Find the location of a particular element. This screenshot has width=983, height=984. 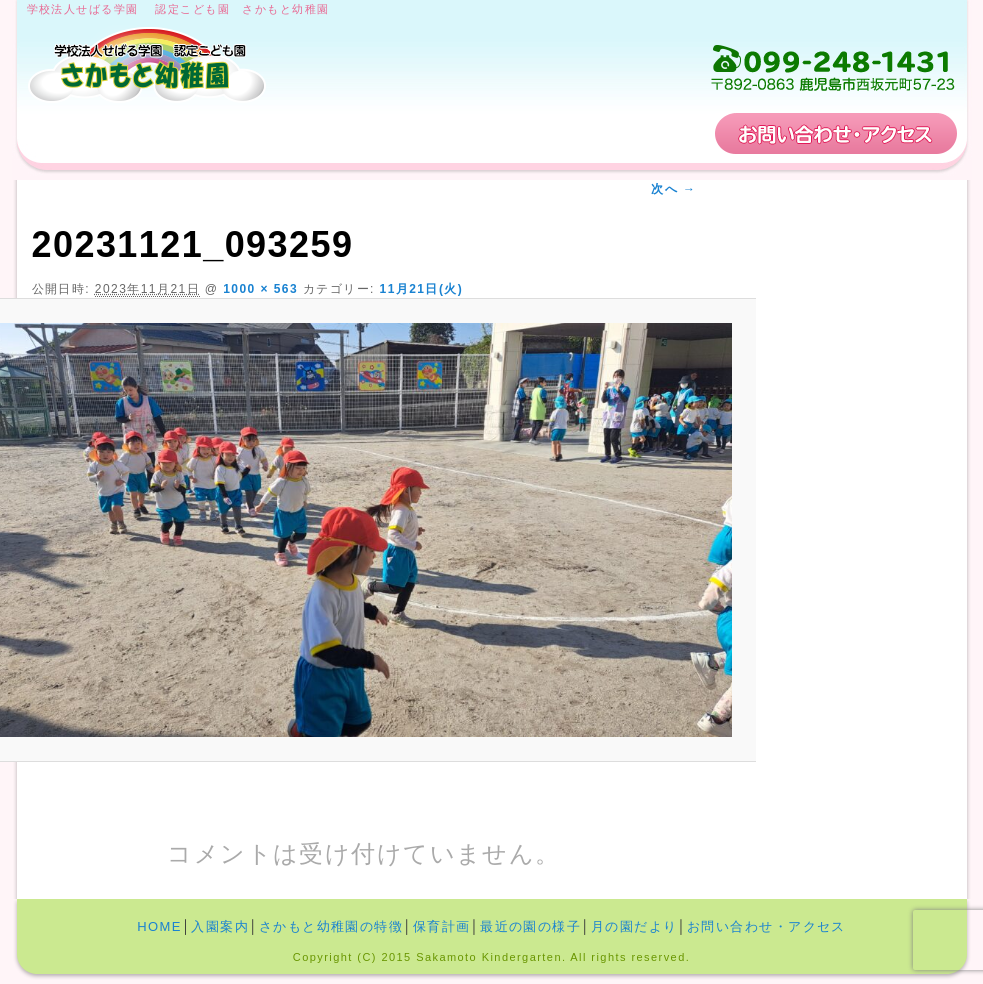

さかもと幼稚園の特徴 is located at coordinates (439, 133).